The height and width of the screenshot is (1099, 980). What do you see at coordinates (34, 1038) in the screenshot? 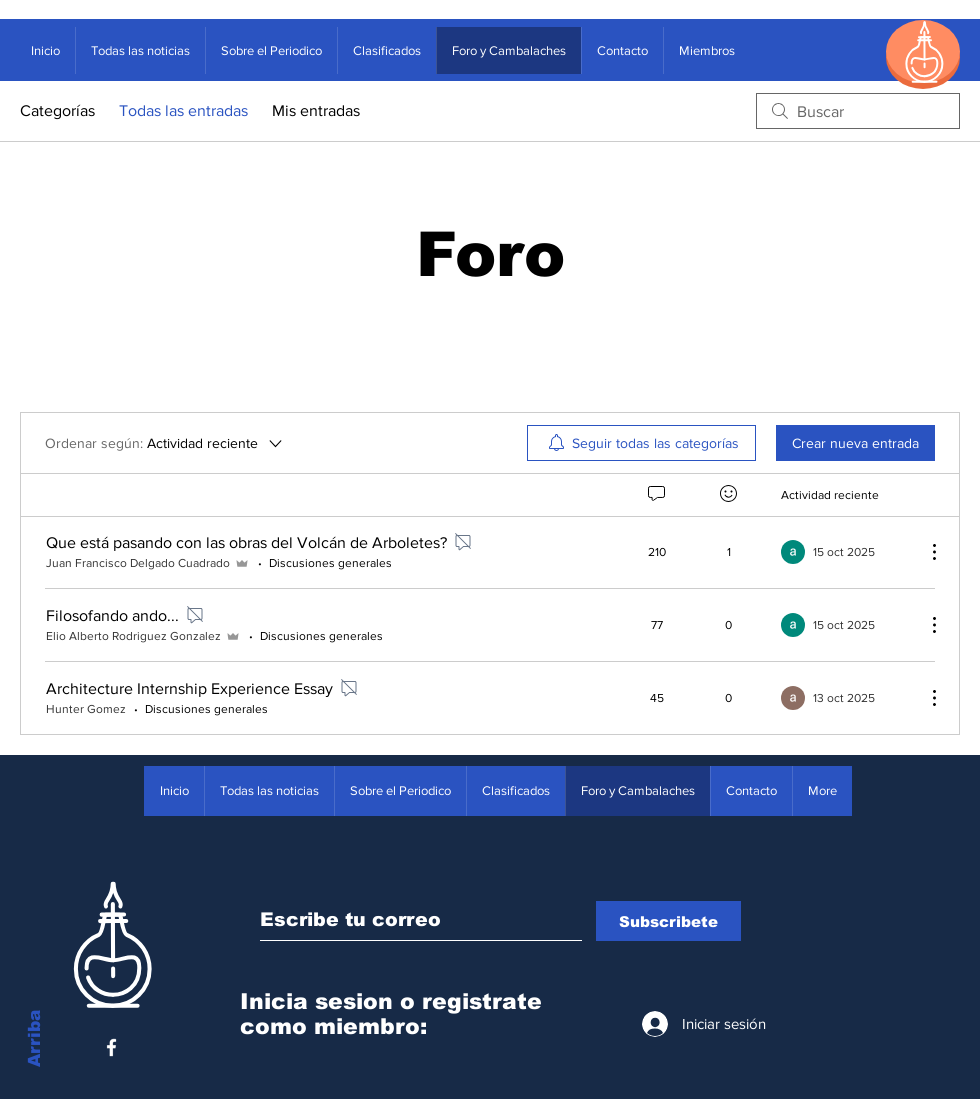
I see `Arriba` at bounding box center [34, 1038].